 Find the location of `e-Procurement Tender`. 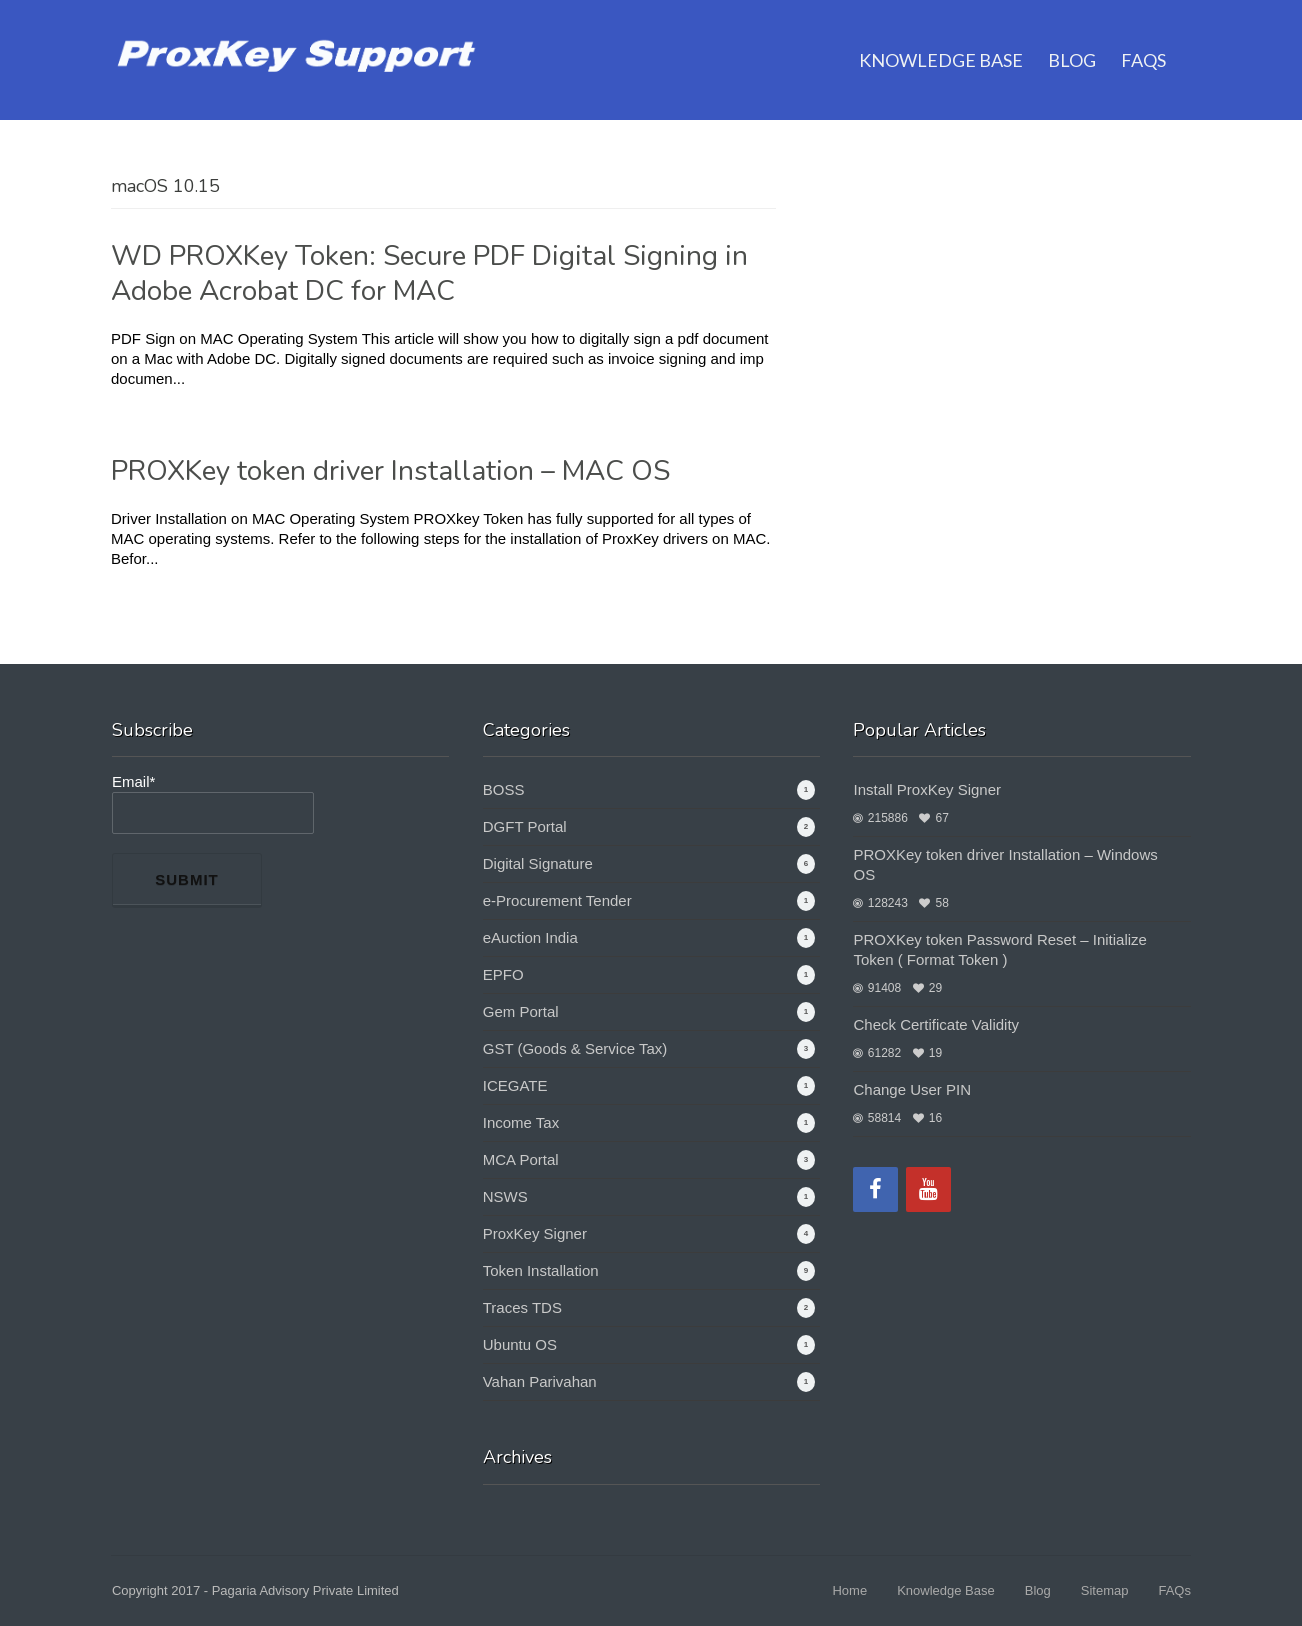

e-Procurement Tender is located at coordinates (557, 900).